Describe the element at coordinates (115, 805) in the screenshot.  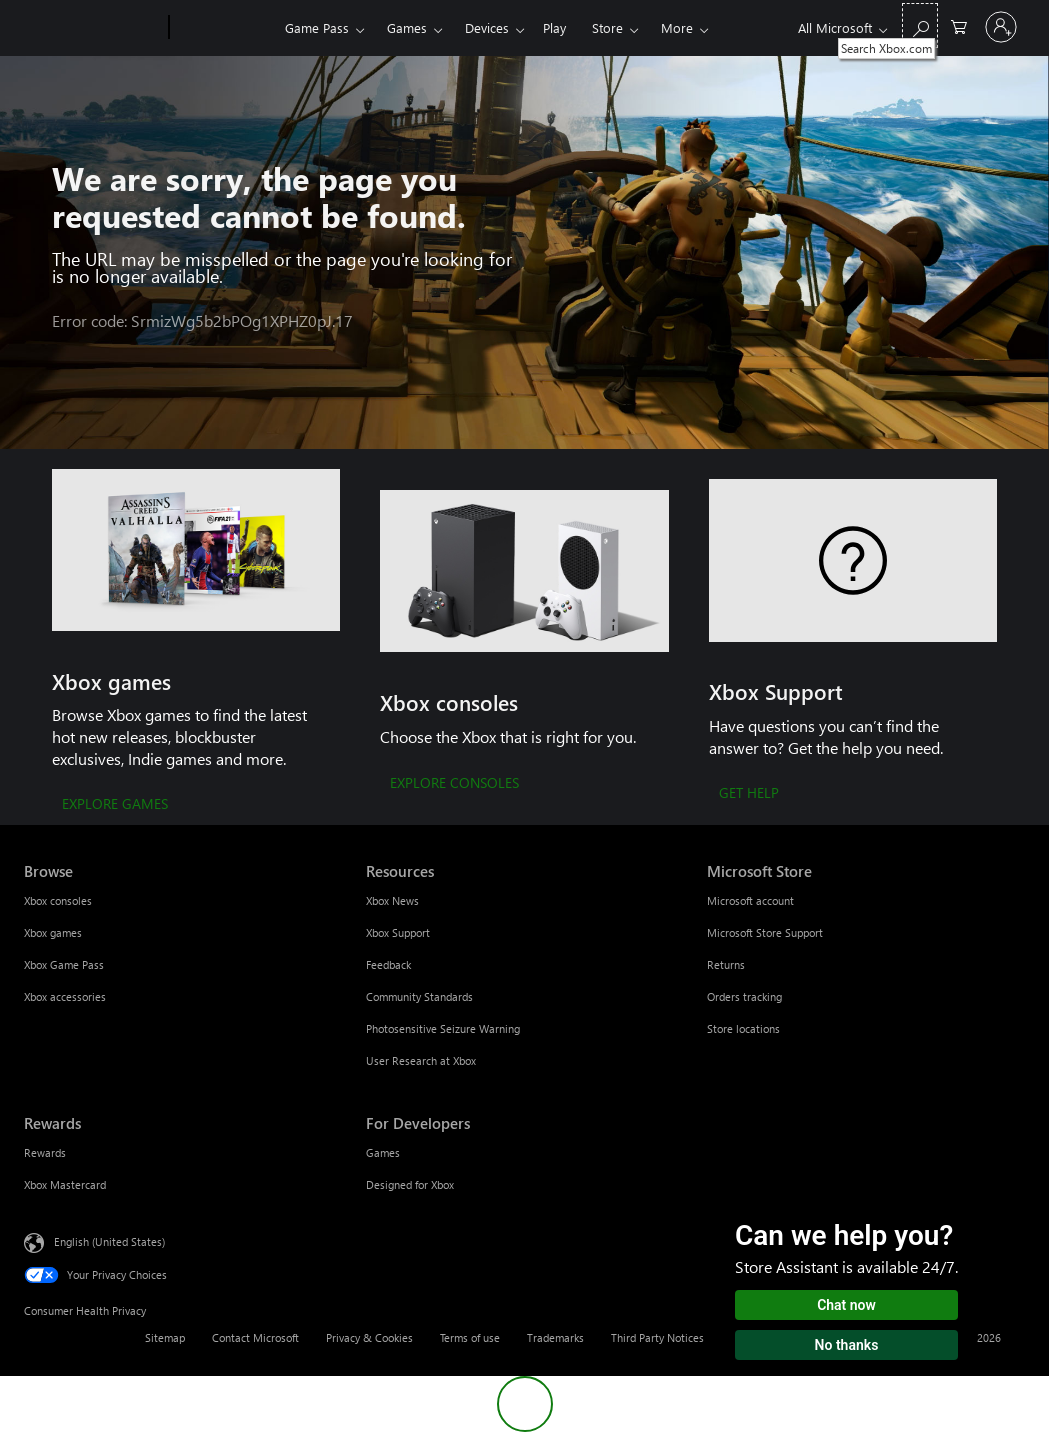
I see `[EXPLORE GAMES]` at that location.